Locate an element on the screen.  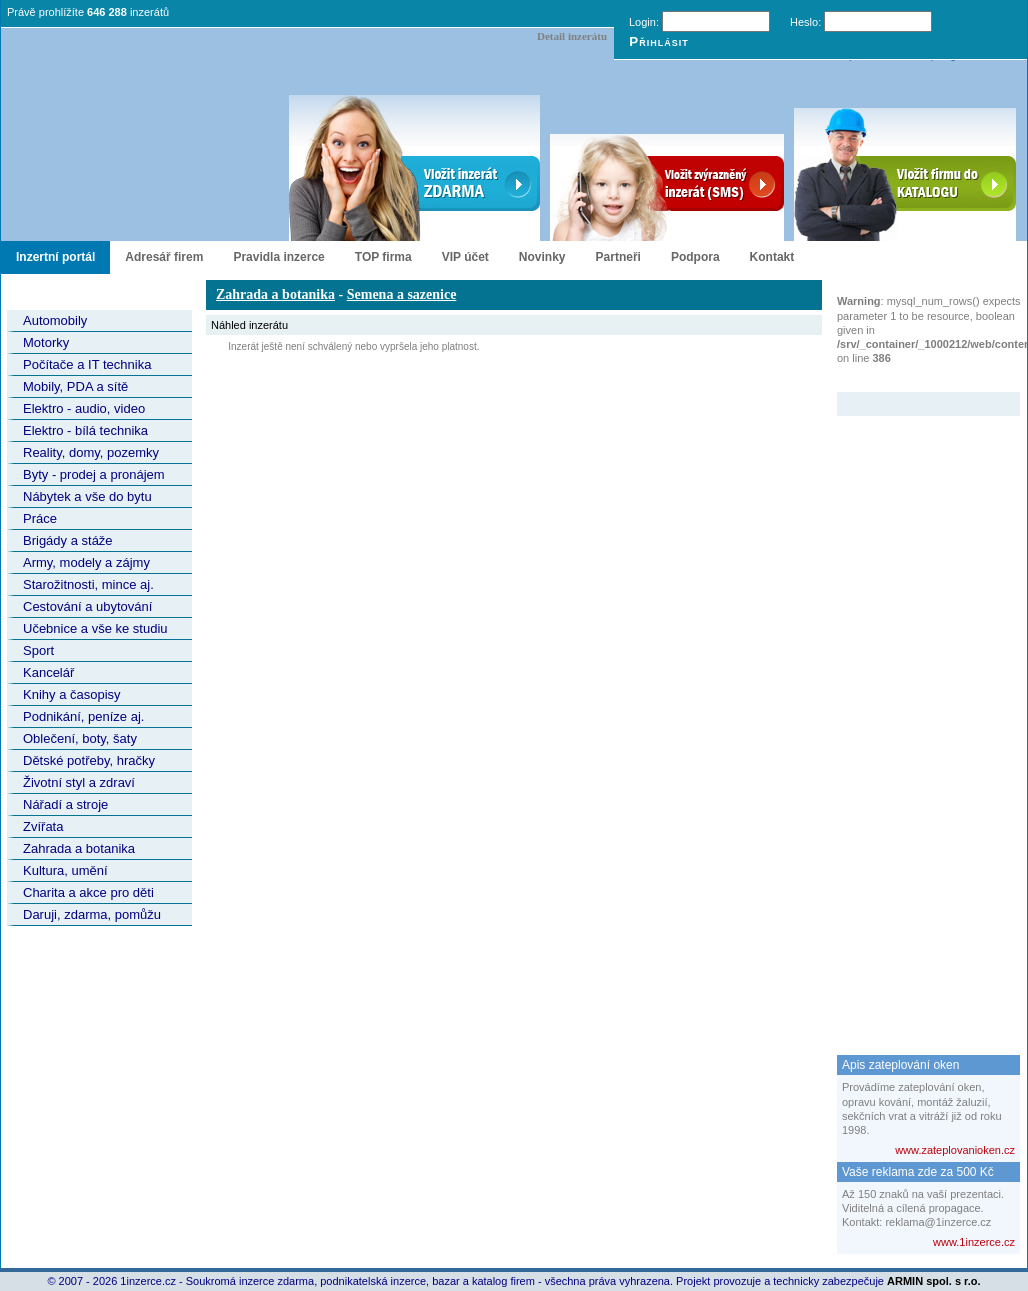
Kontakt is located at coordinates (772, 257).